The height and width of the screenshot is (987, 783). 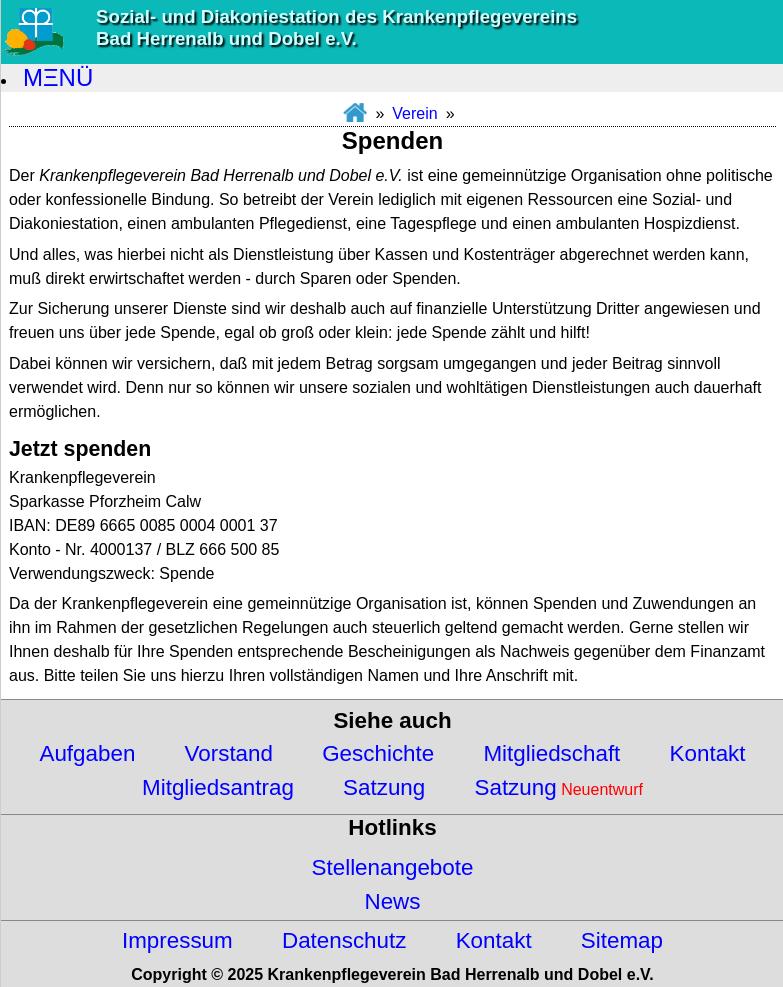 What do you see at coordinates (218, 787) in the screenshot?
I see `Mitgliedsantrag` at bounding box center [218, 787].